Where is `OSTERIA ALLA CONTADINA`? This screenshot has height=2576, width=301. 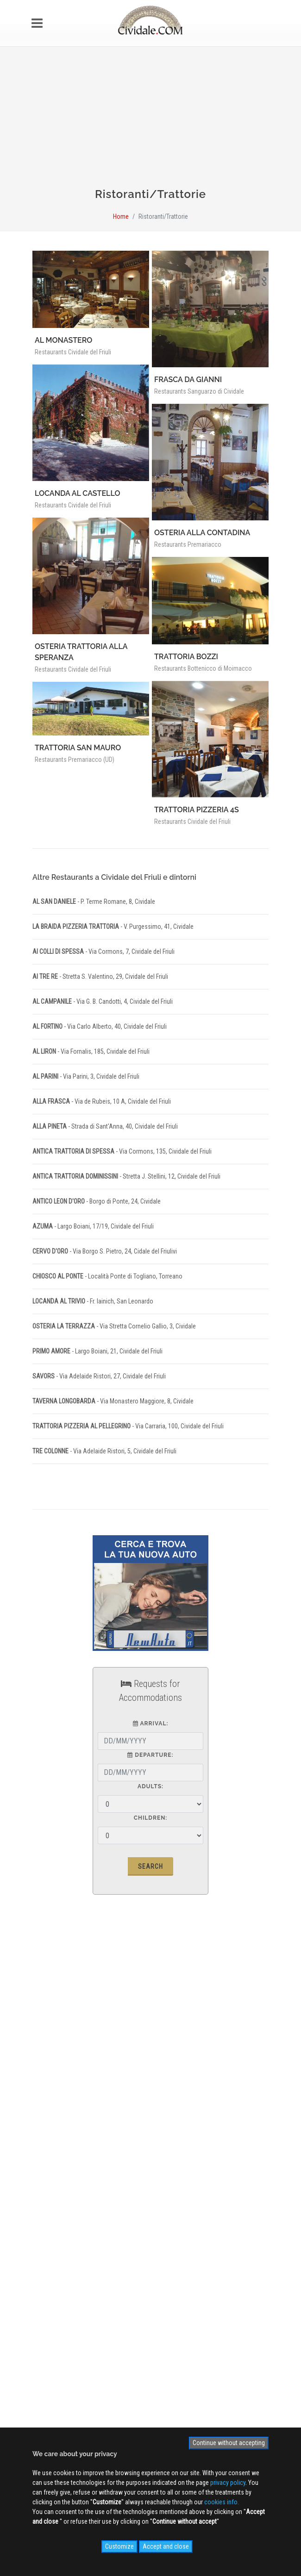 OSTERIA ALLA CONTADINA is located at coordinates (202, 532).